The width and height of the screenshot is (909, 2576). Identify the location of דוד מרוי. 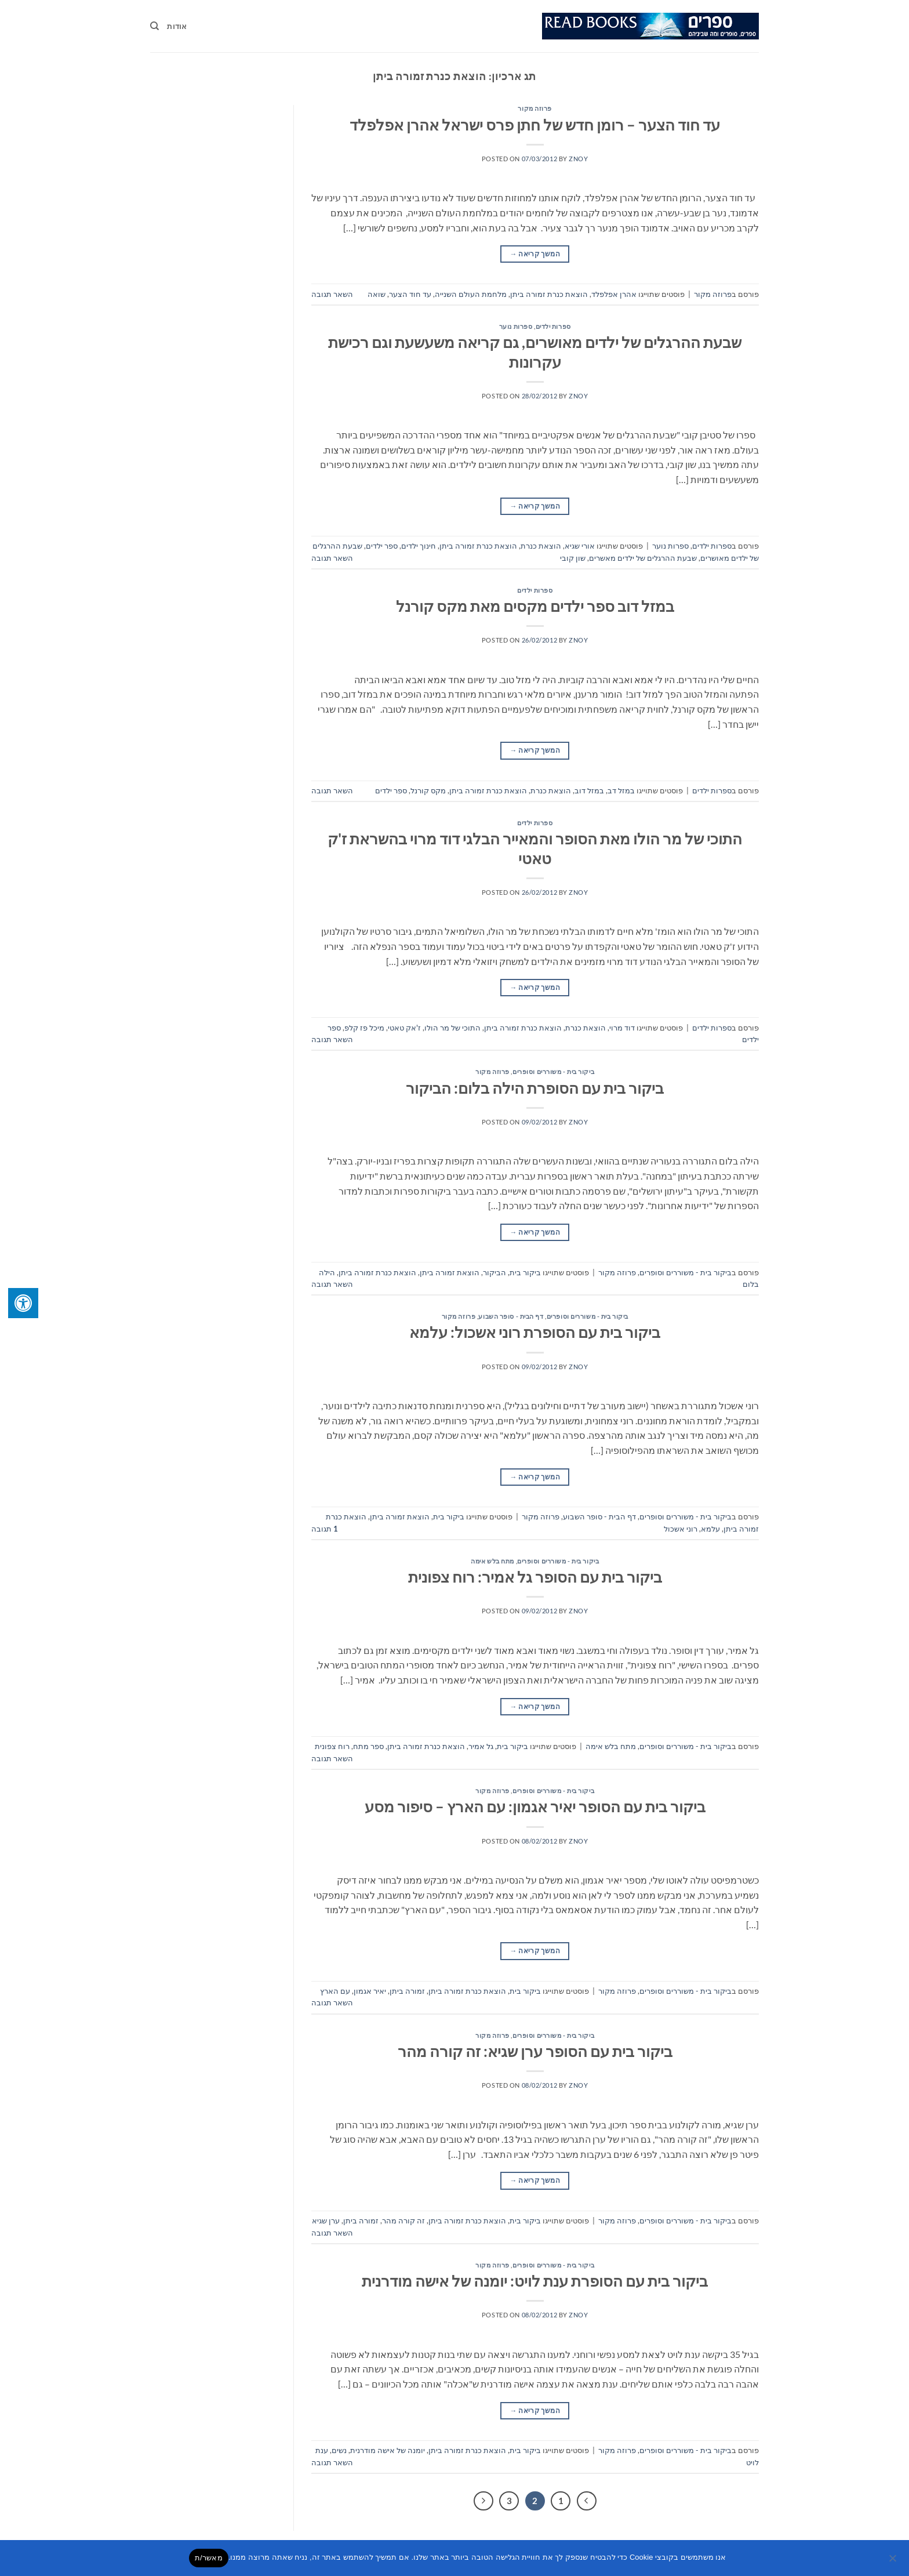
(622, 1027).